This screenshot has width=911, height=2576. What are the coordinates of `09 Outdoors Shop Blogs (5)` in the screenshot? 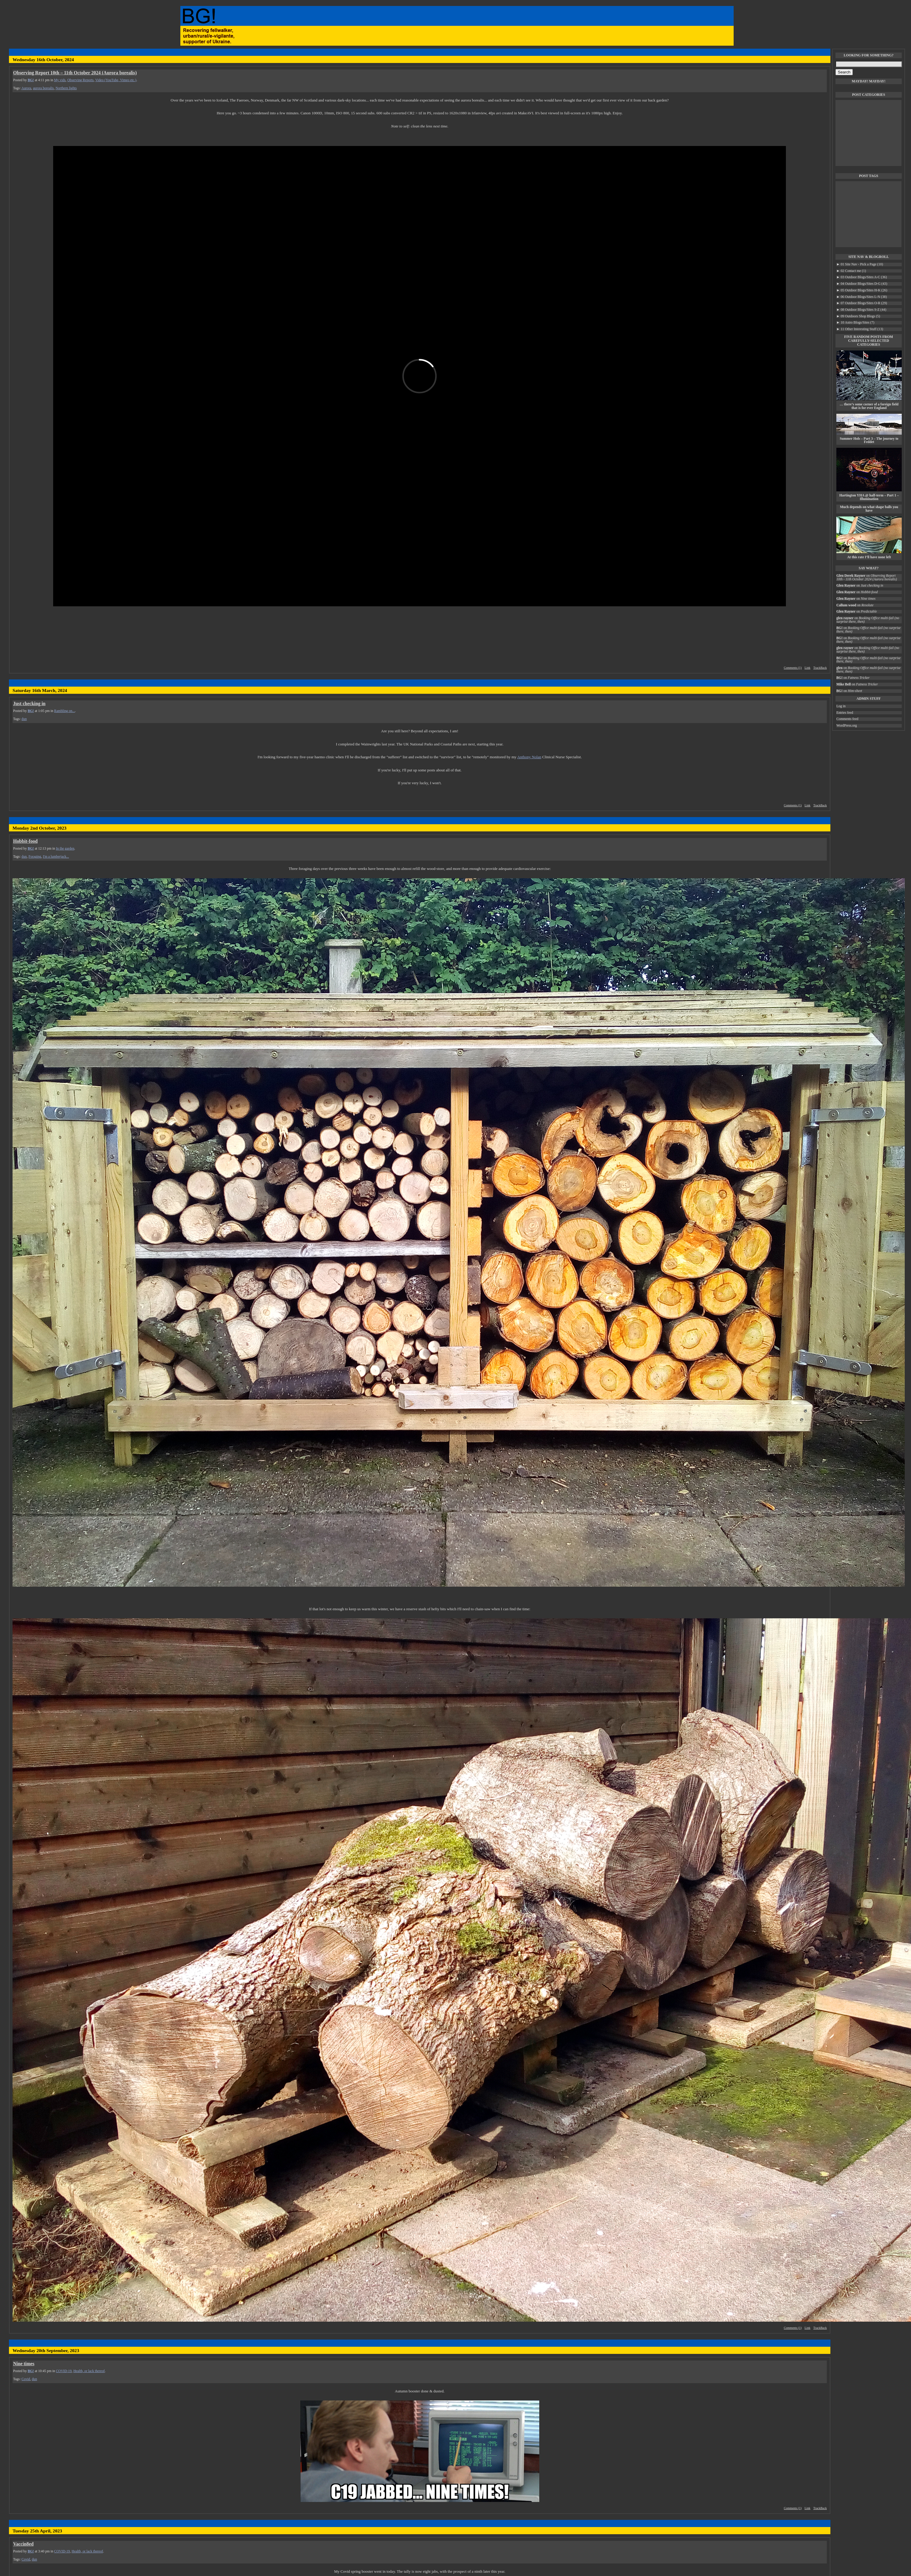 It's located at (858, 316).